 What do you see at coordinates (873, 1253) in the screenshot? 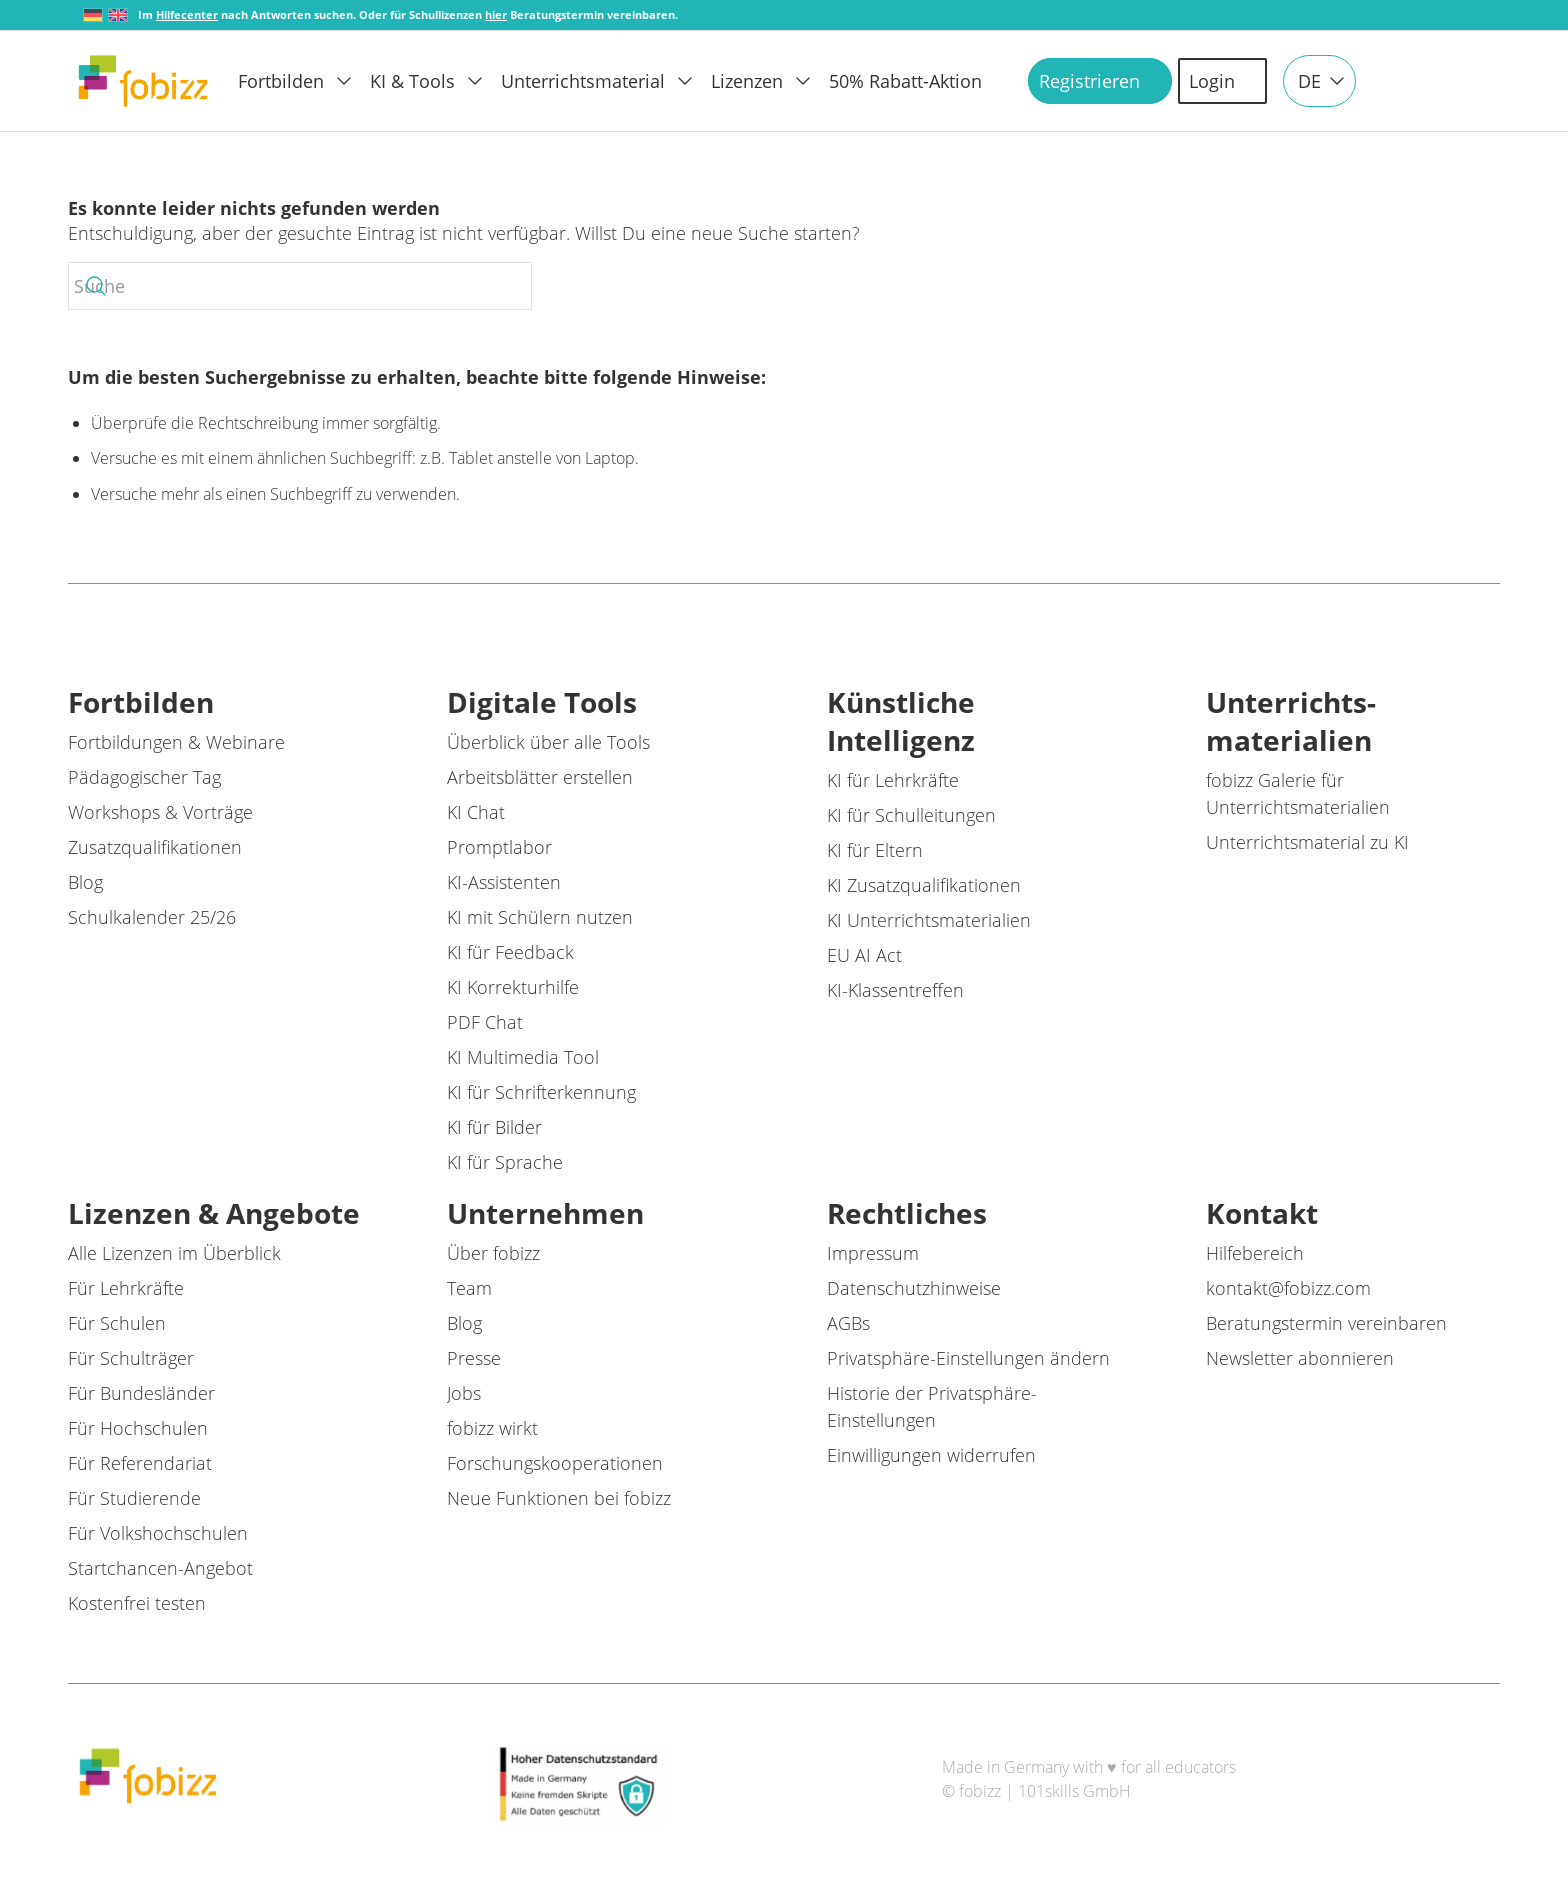
I see `Impressum` at bounding box center [873, 1253].